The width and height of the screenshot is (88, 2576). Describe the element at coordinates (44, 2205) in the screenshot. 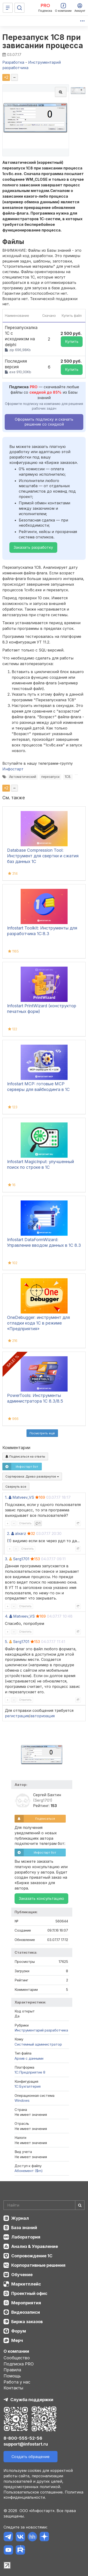

I see `[Search]` at that location.